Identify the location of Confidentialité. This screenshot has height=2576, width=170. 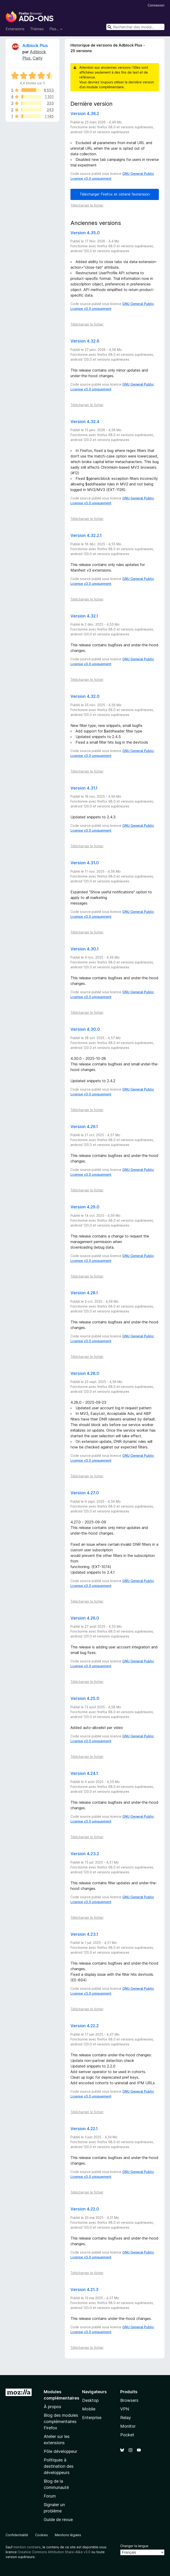
(17, 2535).